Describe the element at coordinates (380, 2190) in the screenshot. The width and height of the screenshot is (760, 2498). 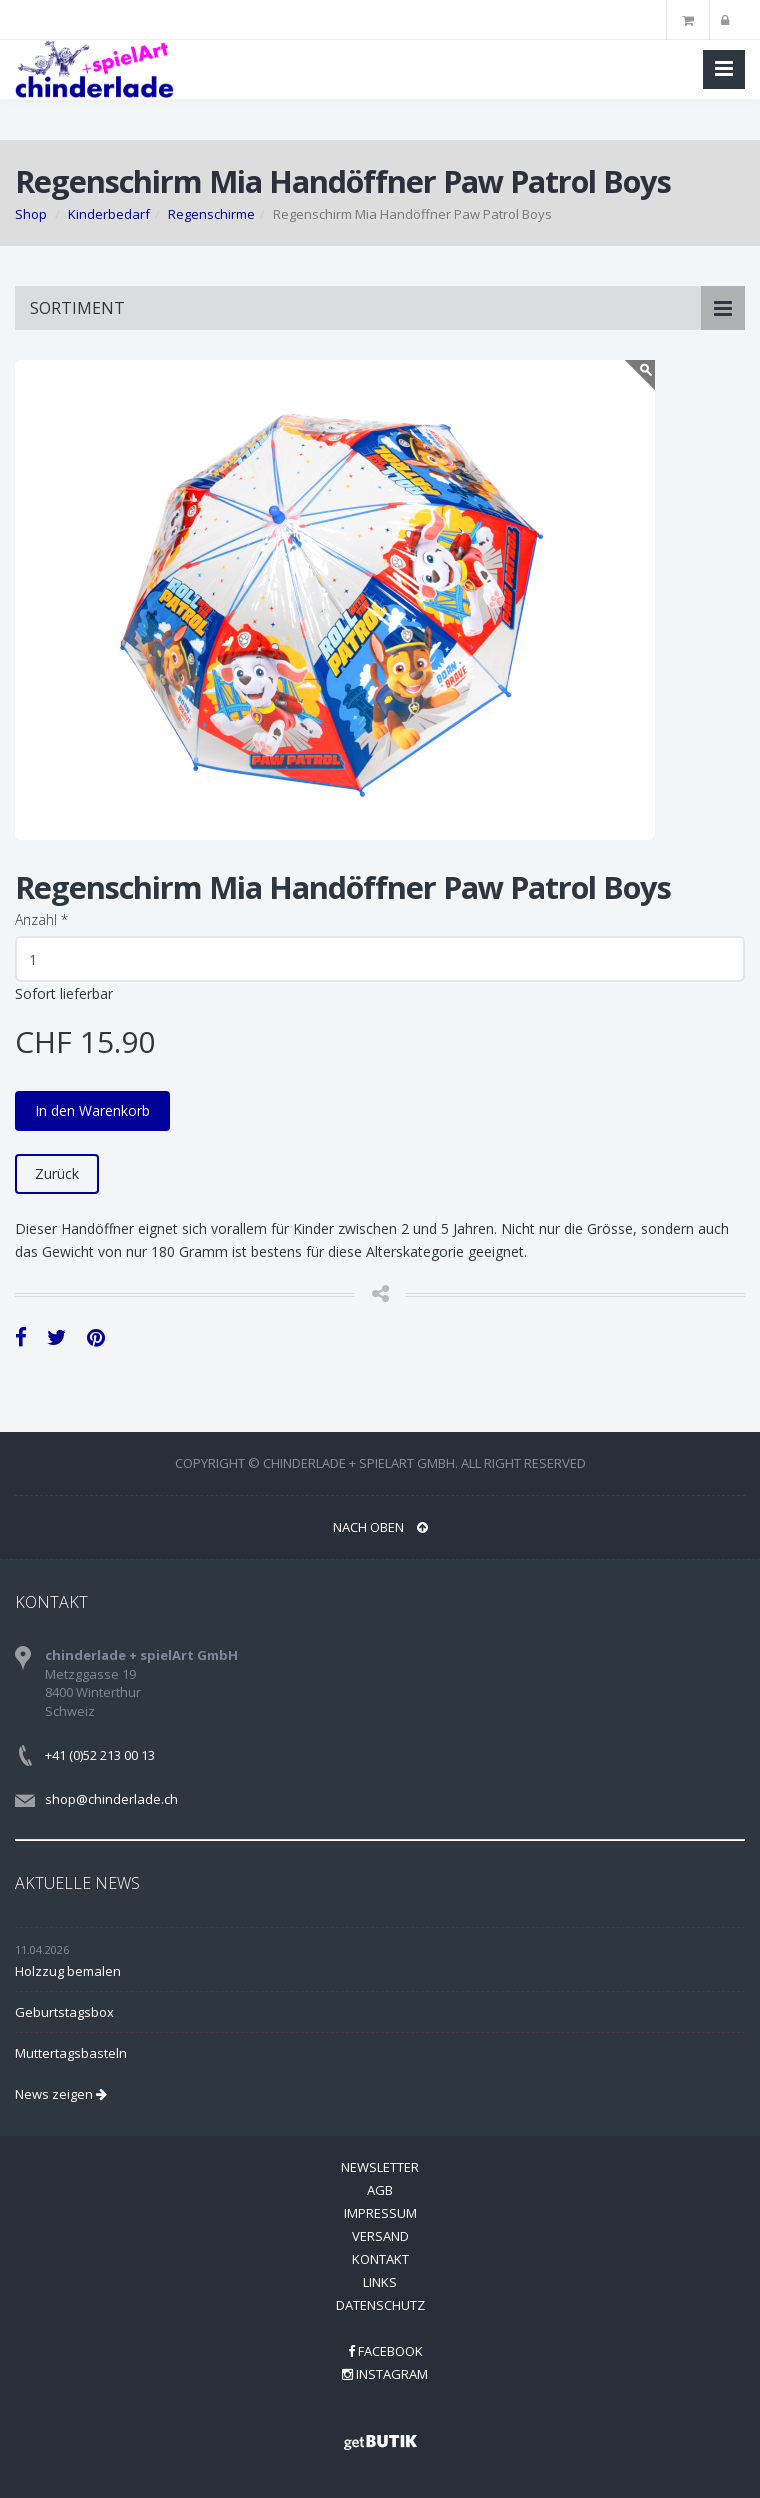
I see `AGB` at that location.